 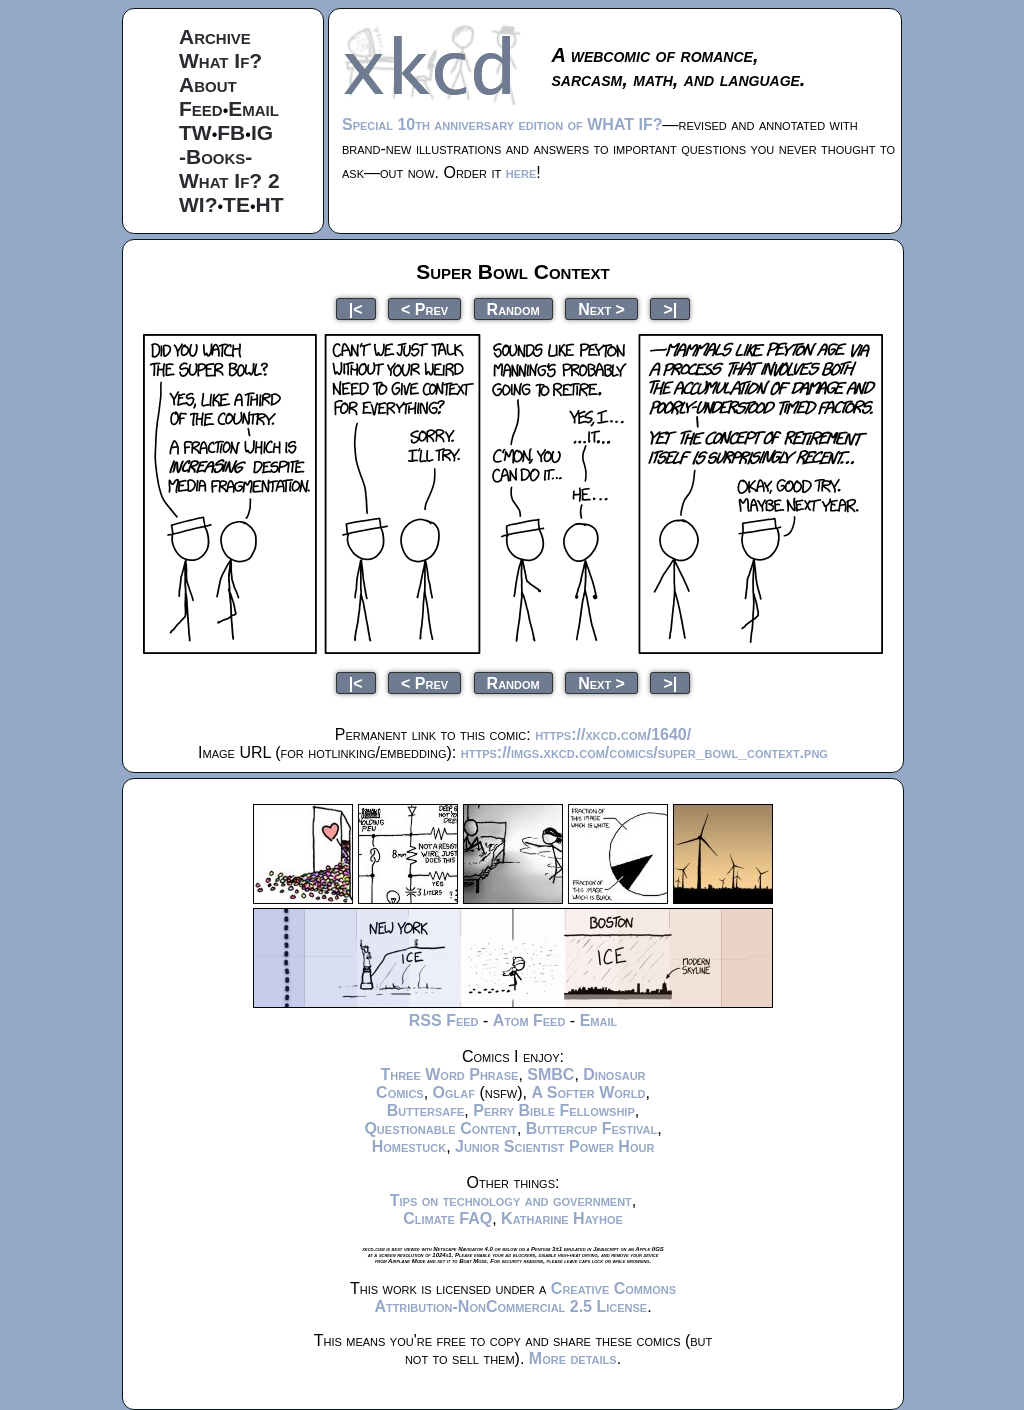 What do you see at coordinates (550, 1074) in the screenshot?
I see `SMBC` at bounding box center [550, 1074].